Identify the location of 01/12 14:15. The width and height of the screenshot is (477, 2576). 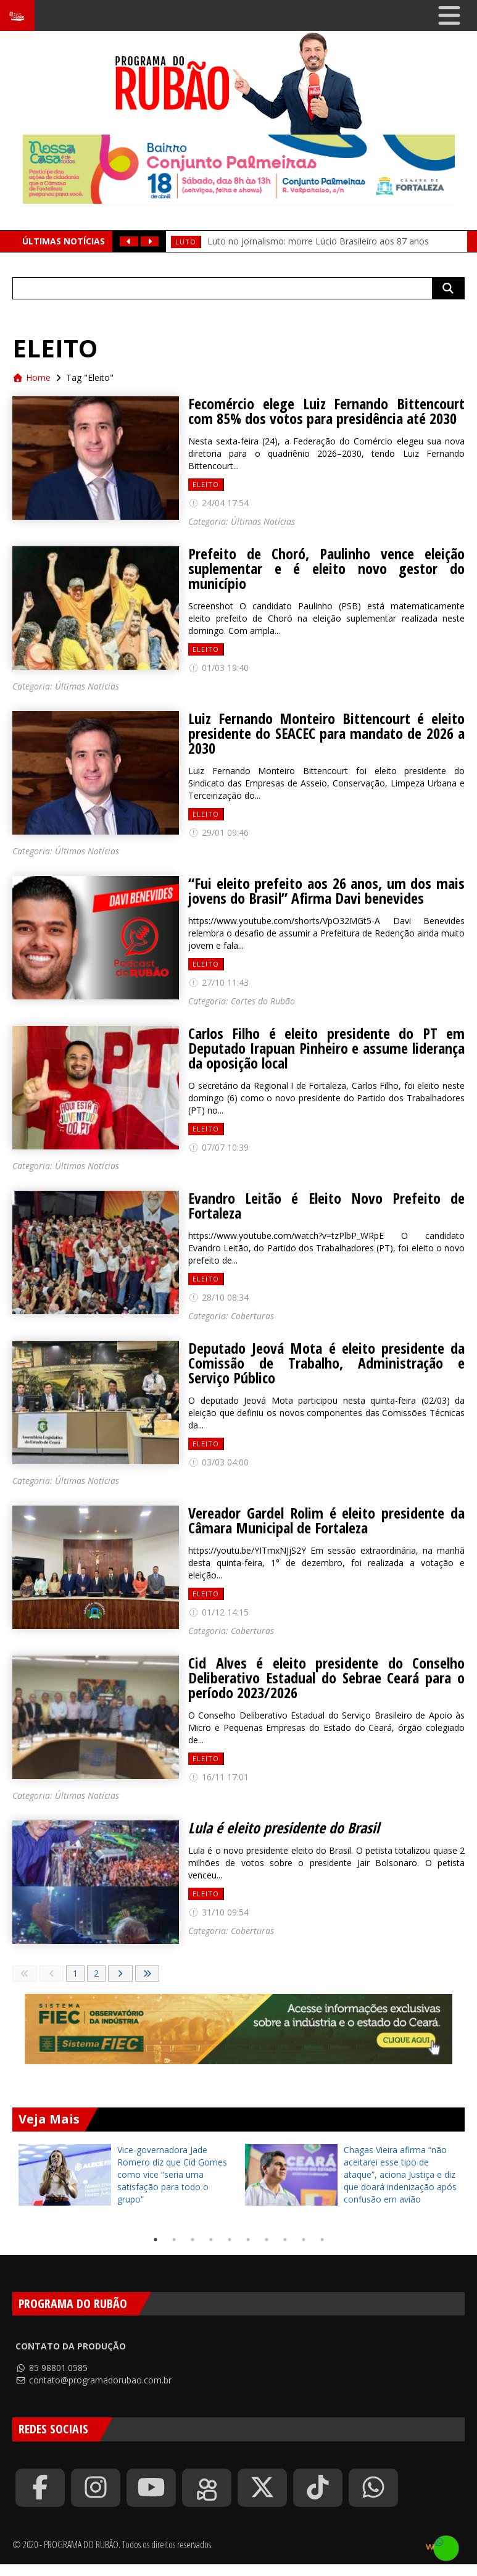
(218, 1612).